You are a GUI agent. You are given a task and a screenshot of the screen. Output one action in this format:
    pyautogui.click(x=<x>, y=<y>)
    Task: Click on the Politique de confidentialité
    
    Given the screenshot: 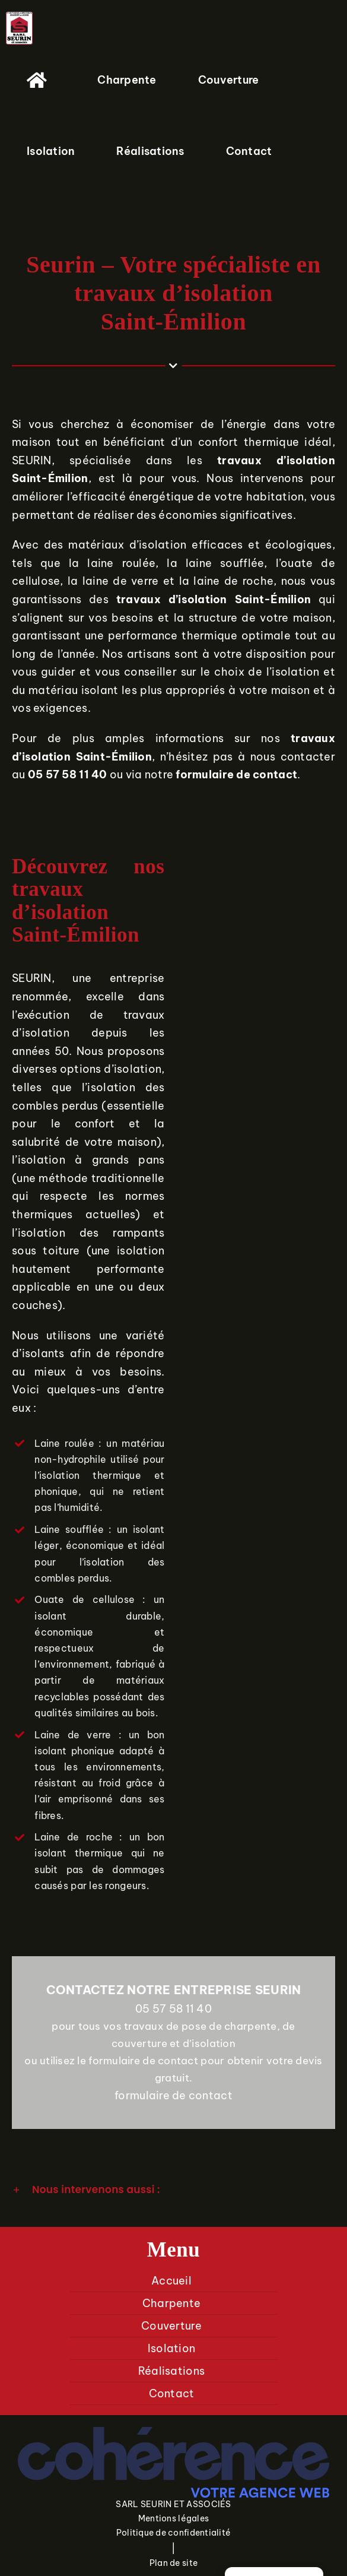 What is the action you would take?
    pyautogui.click(x=173, y=2532)
    